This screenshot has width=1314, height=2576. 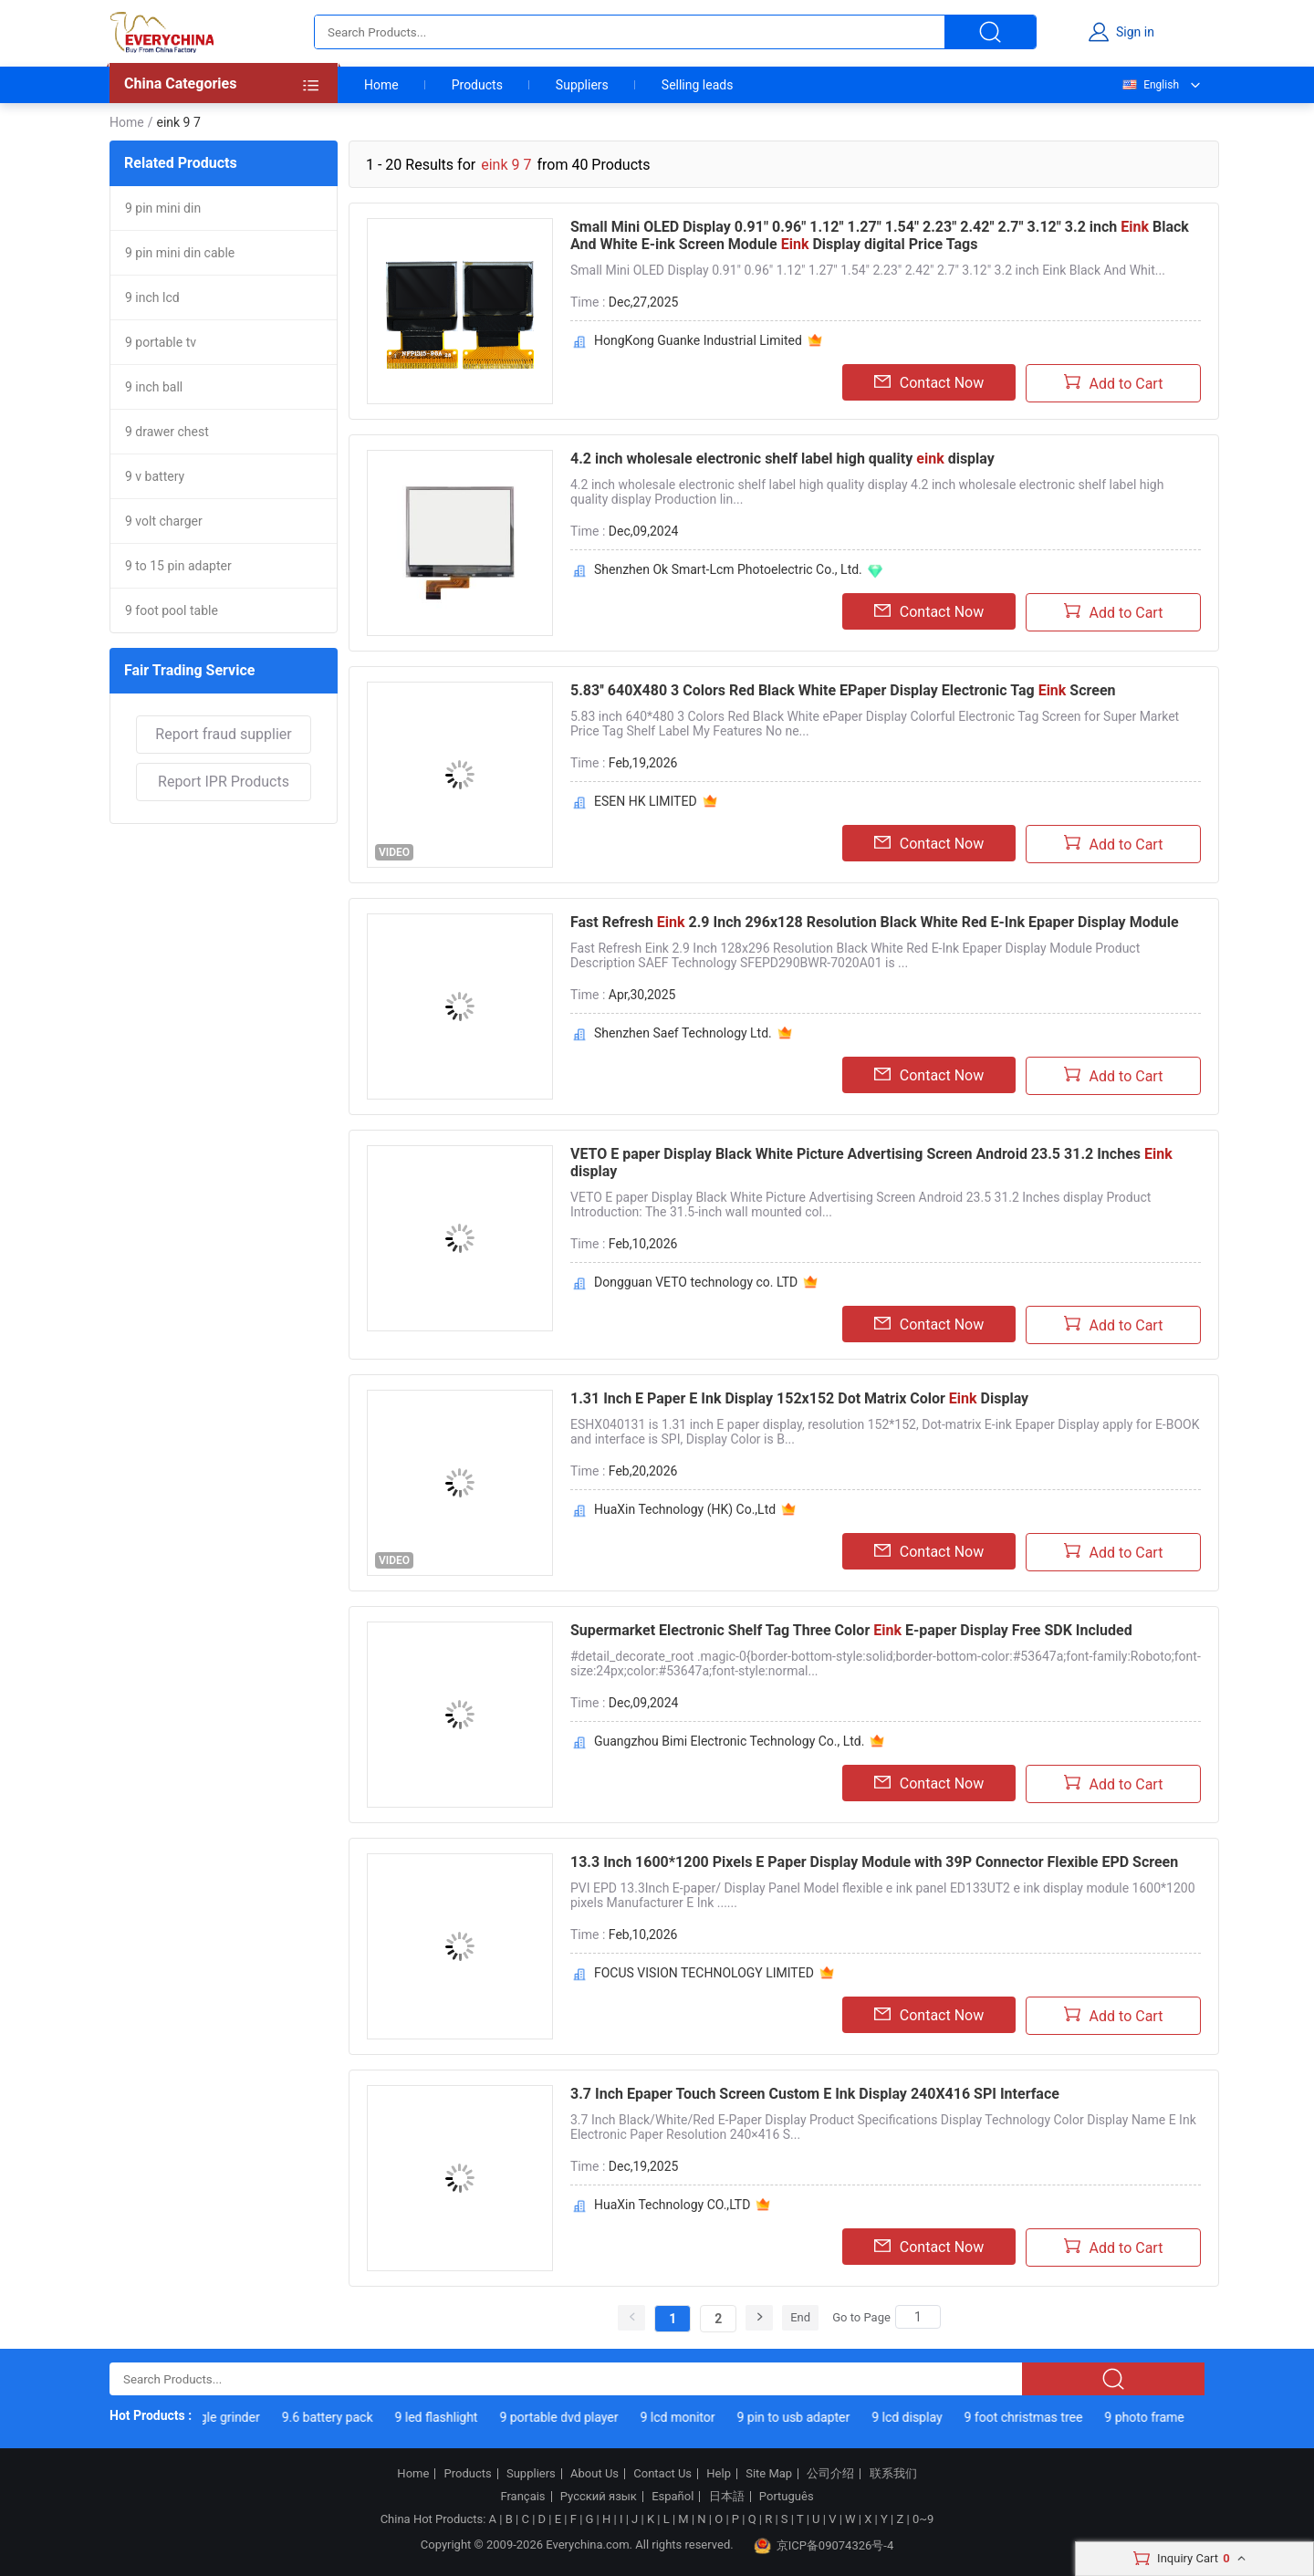 What do you see at coordinates (522, 2496) in the screenshot?
I see `Français` at bounding box center [522, 2496].